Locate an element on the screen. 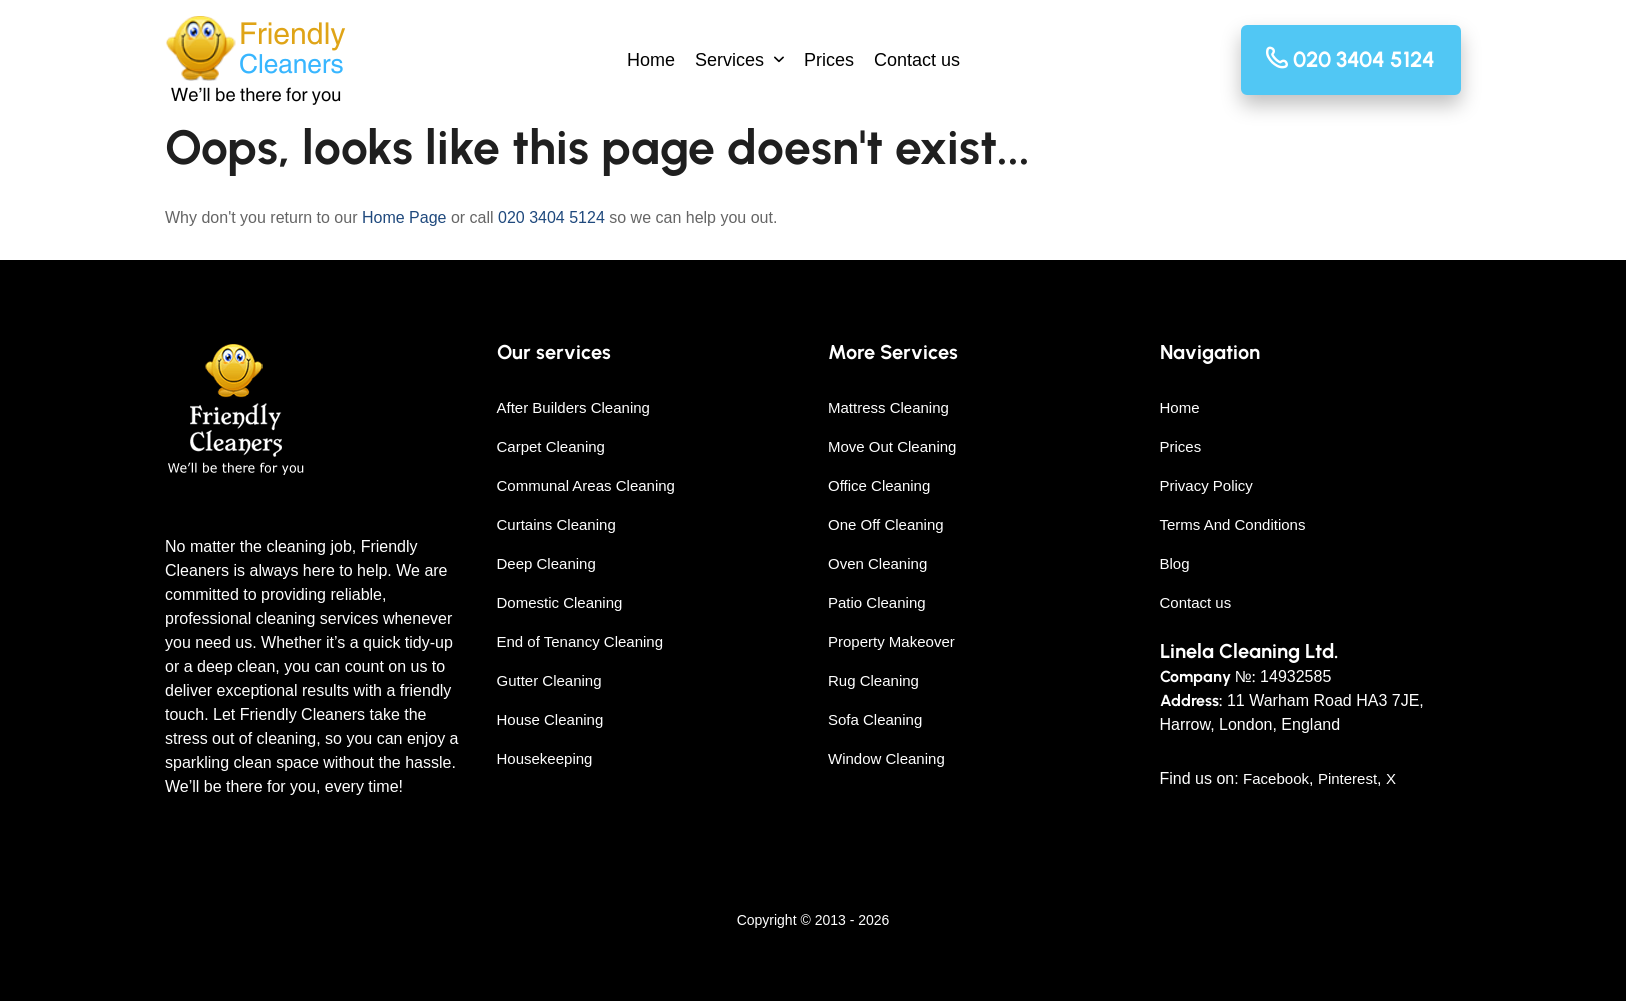  Gutter Cleaning is located at coordinates (549, 680).